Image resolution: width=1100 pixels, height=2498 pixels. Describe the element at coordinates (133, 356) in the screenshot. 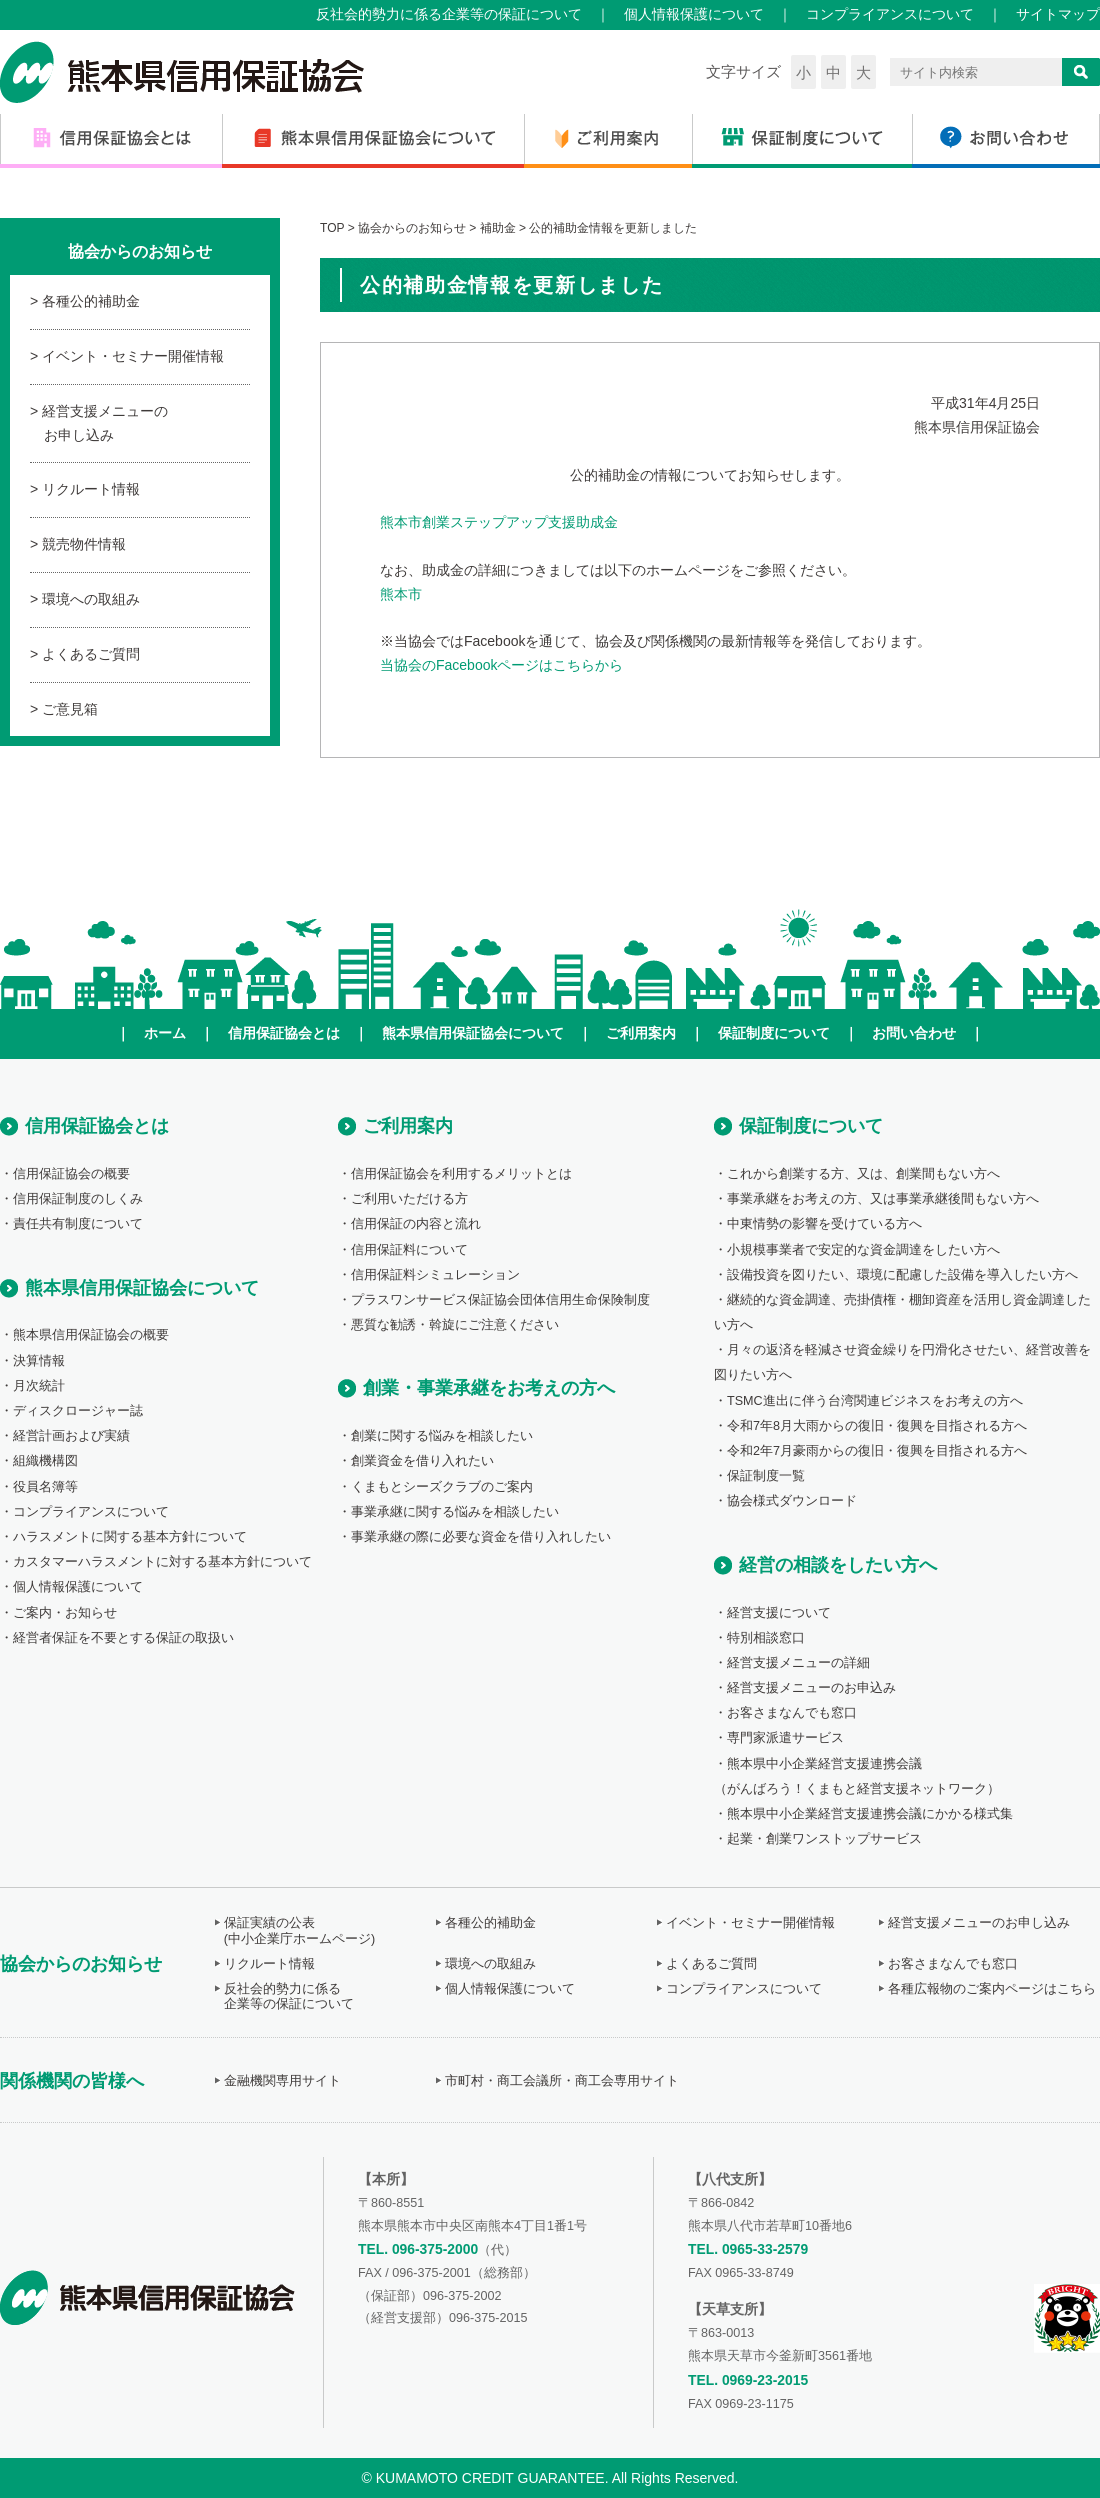

I see `イベント・セミナー開催情報` at that location.